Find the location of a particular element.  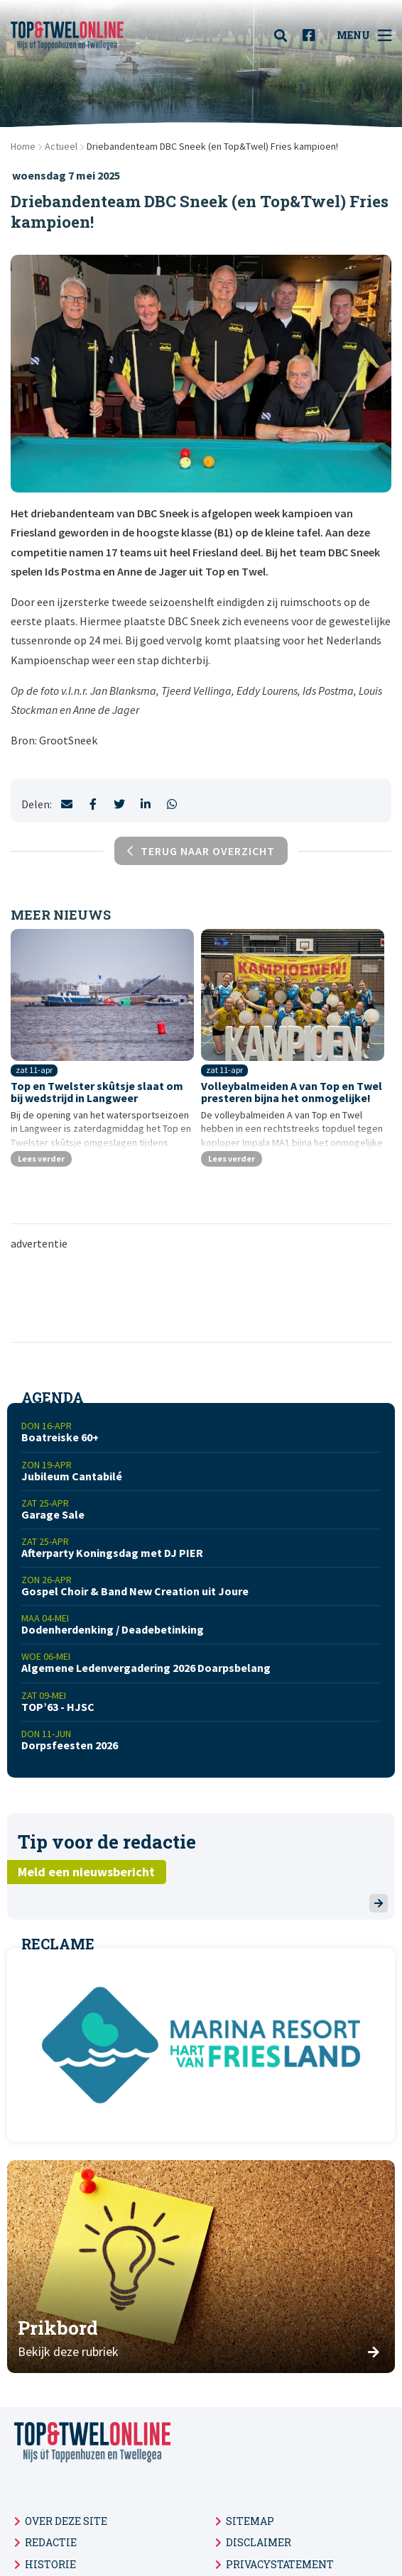

Actueel is located at coordinates (61, 146).